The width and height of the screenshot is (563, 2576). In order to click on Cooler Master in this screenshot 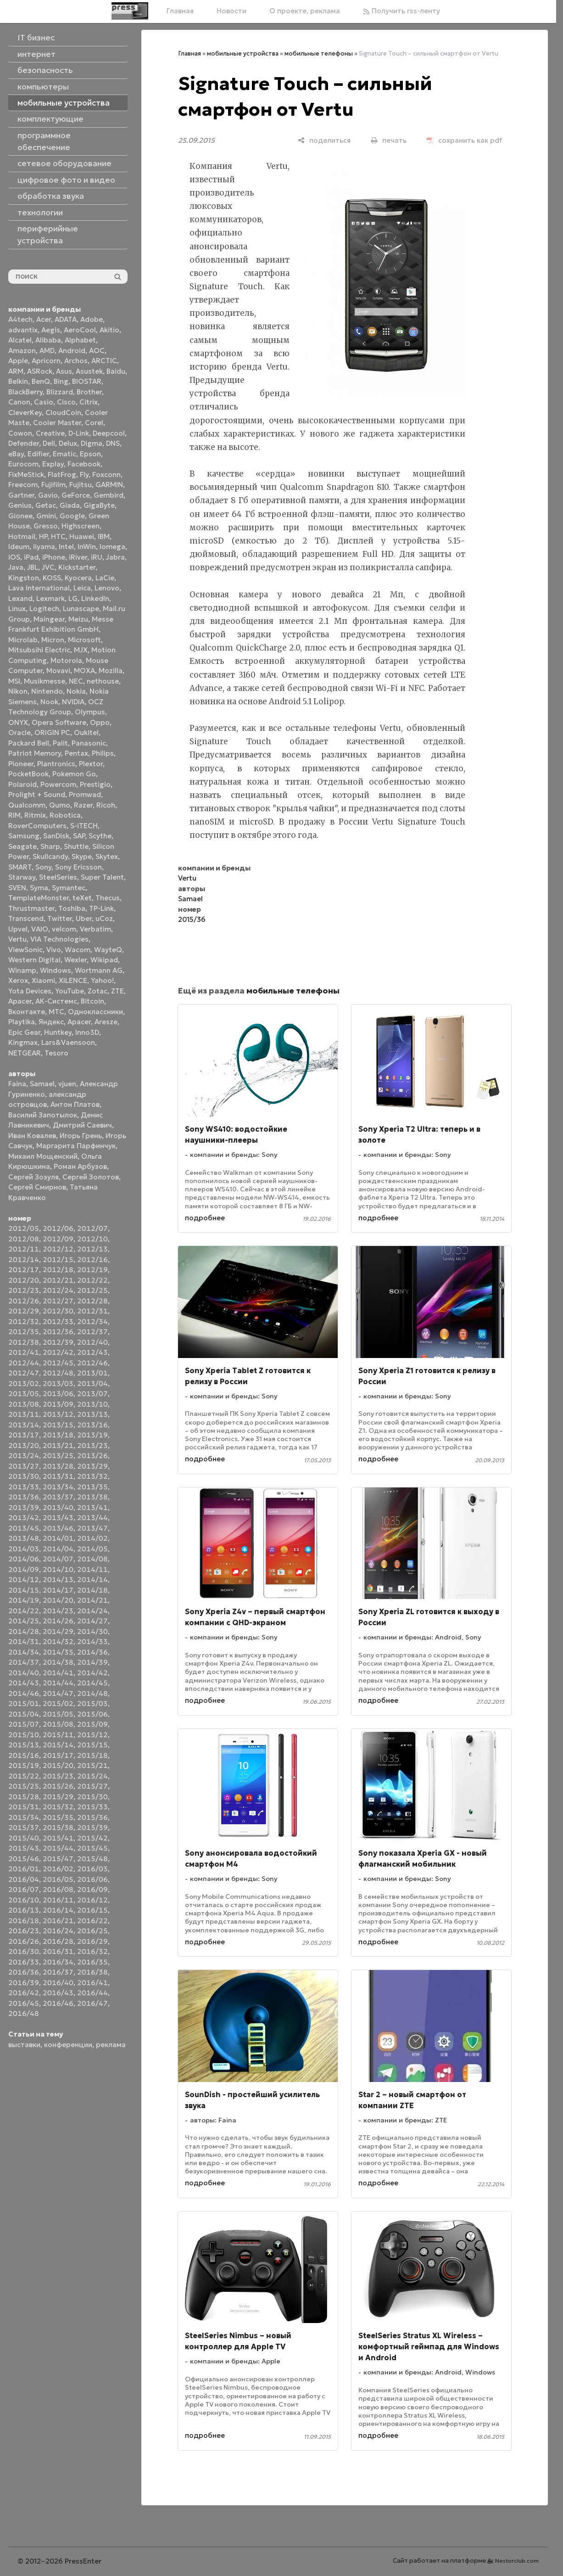, I will do `click(57, 422)`.